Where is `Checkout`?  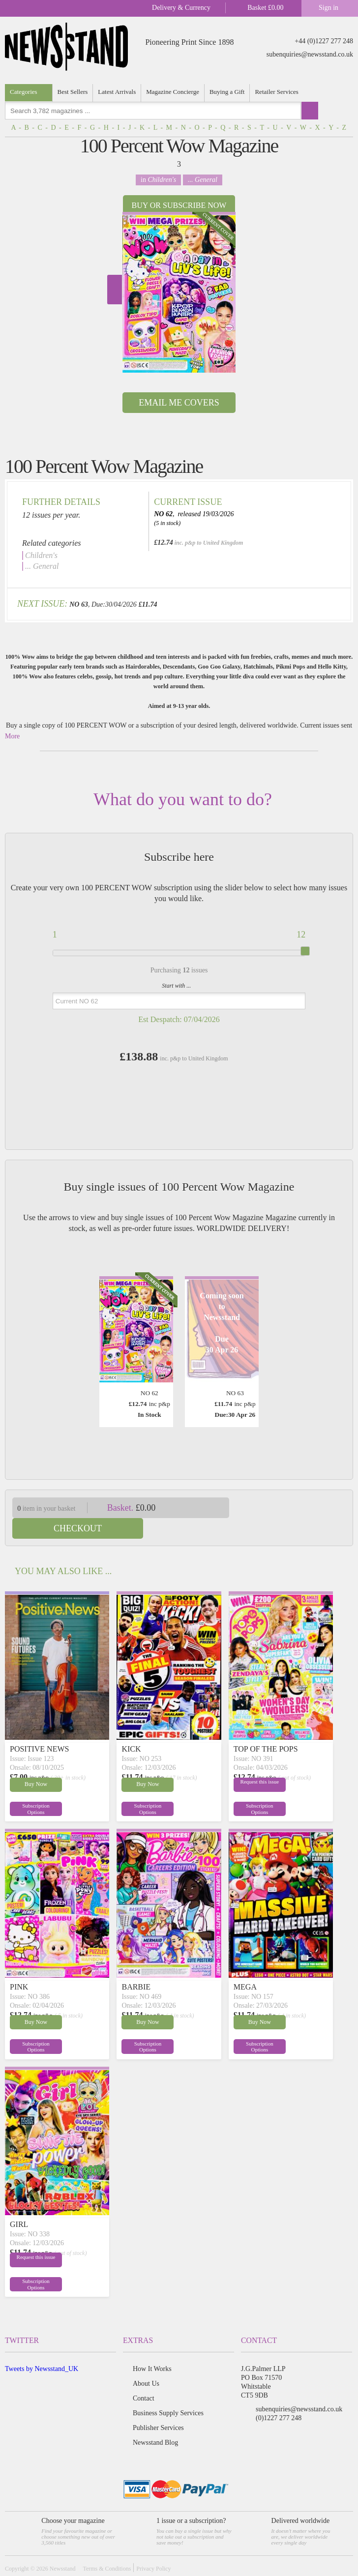 Checkout is located at coordinates (296, 1508).